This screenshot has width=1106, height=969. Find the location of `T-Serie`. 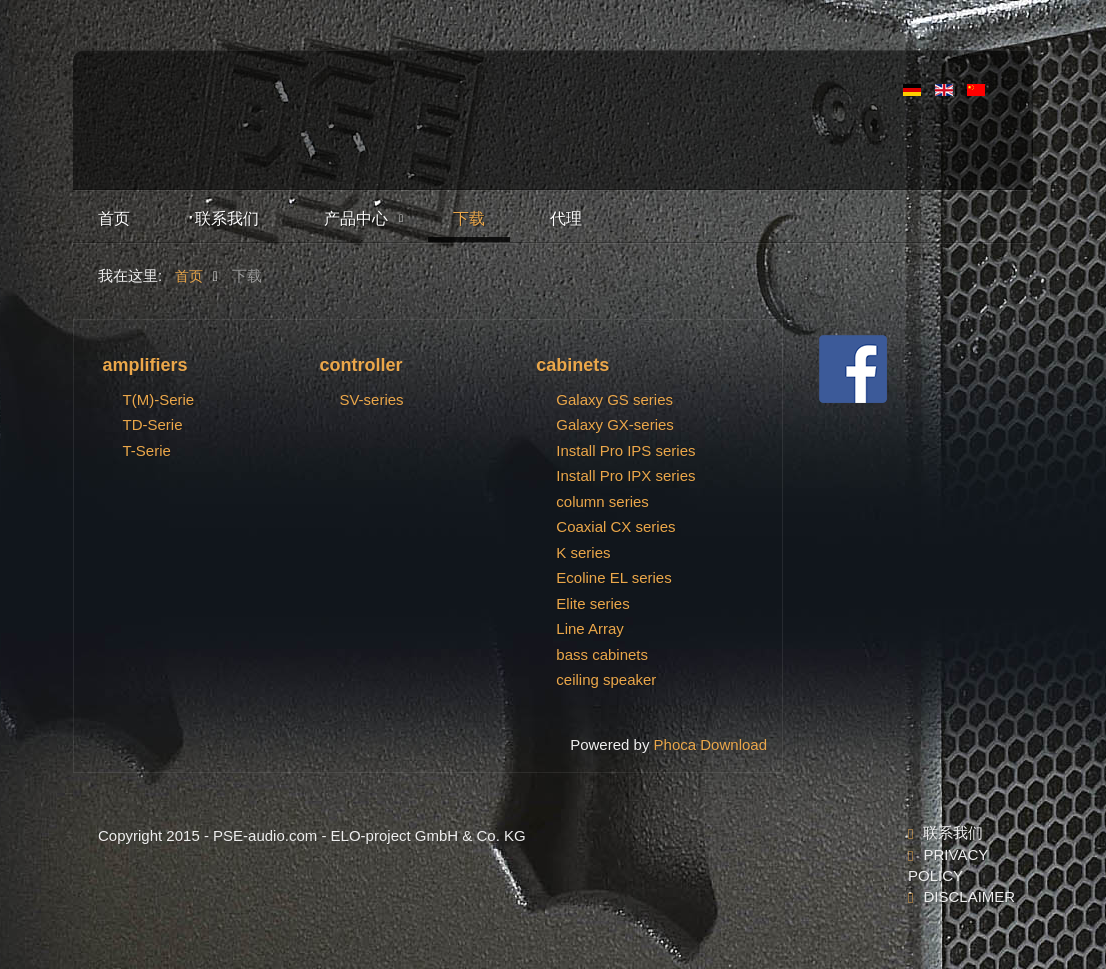

T-Serie is located at coordinates (147, 450).